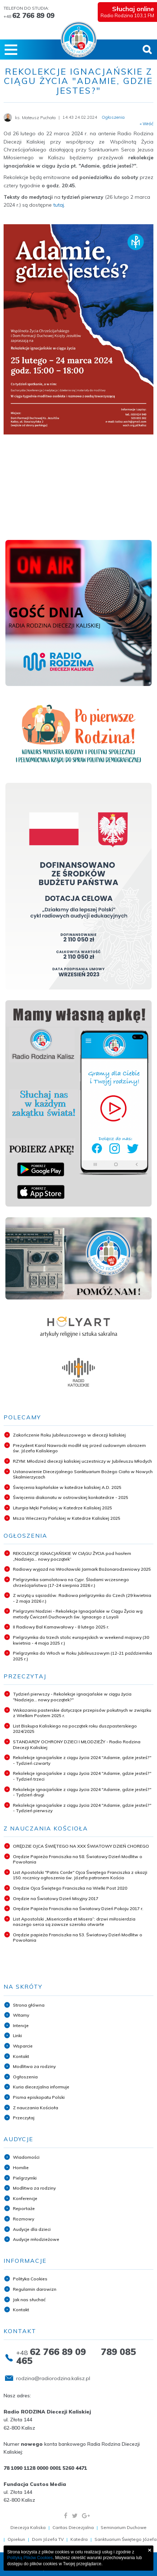 The height and width of the screenshot is (2576, 157). Describe the element at coordinates (73, 2527) in the screenshot. I see `Caritas Diecezjalna` at that location.